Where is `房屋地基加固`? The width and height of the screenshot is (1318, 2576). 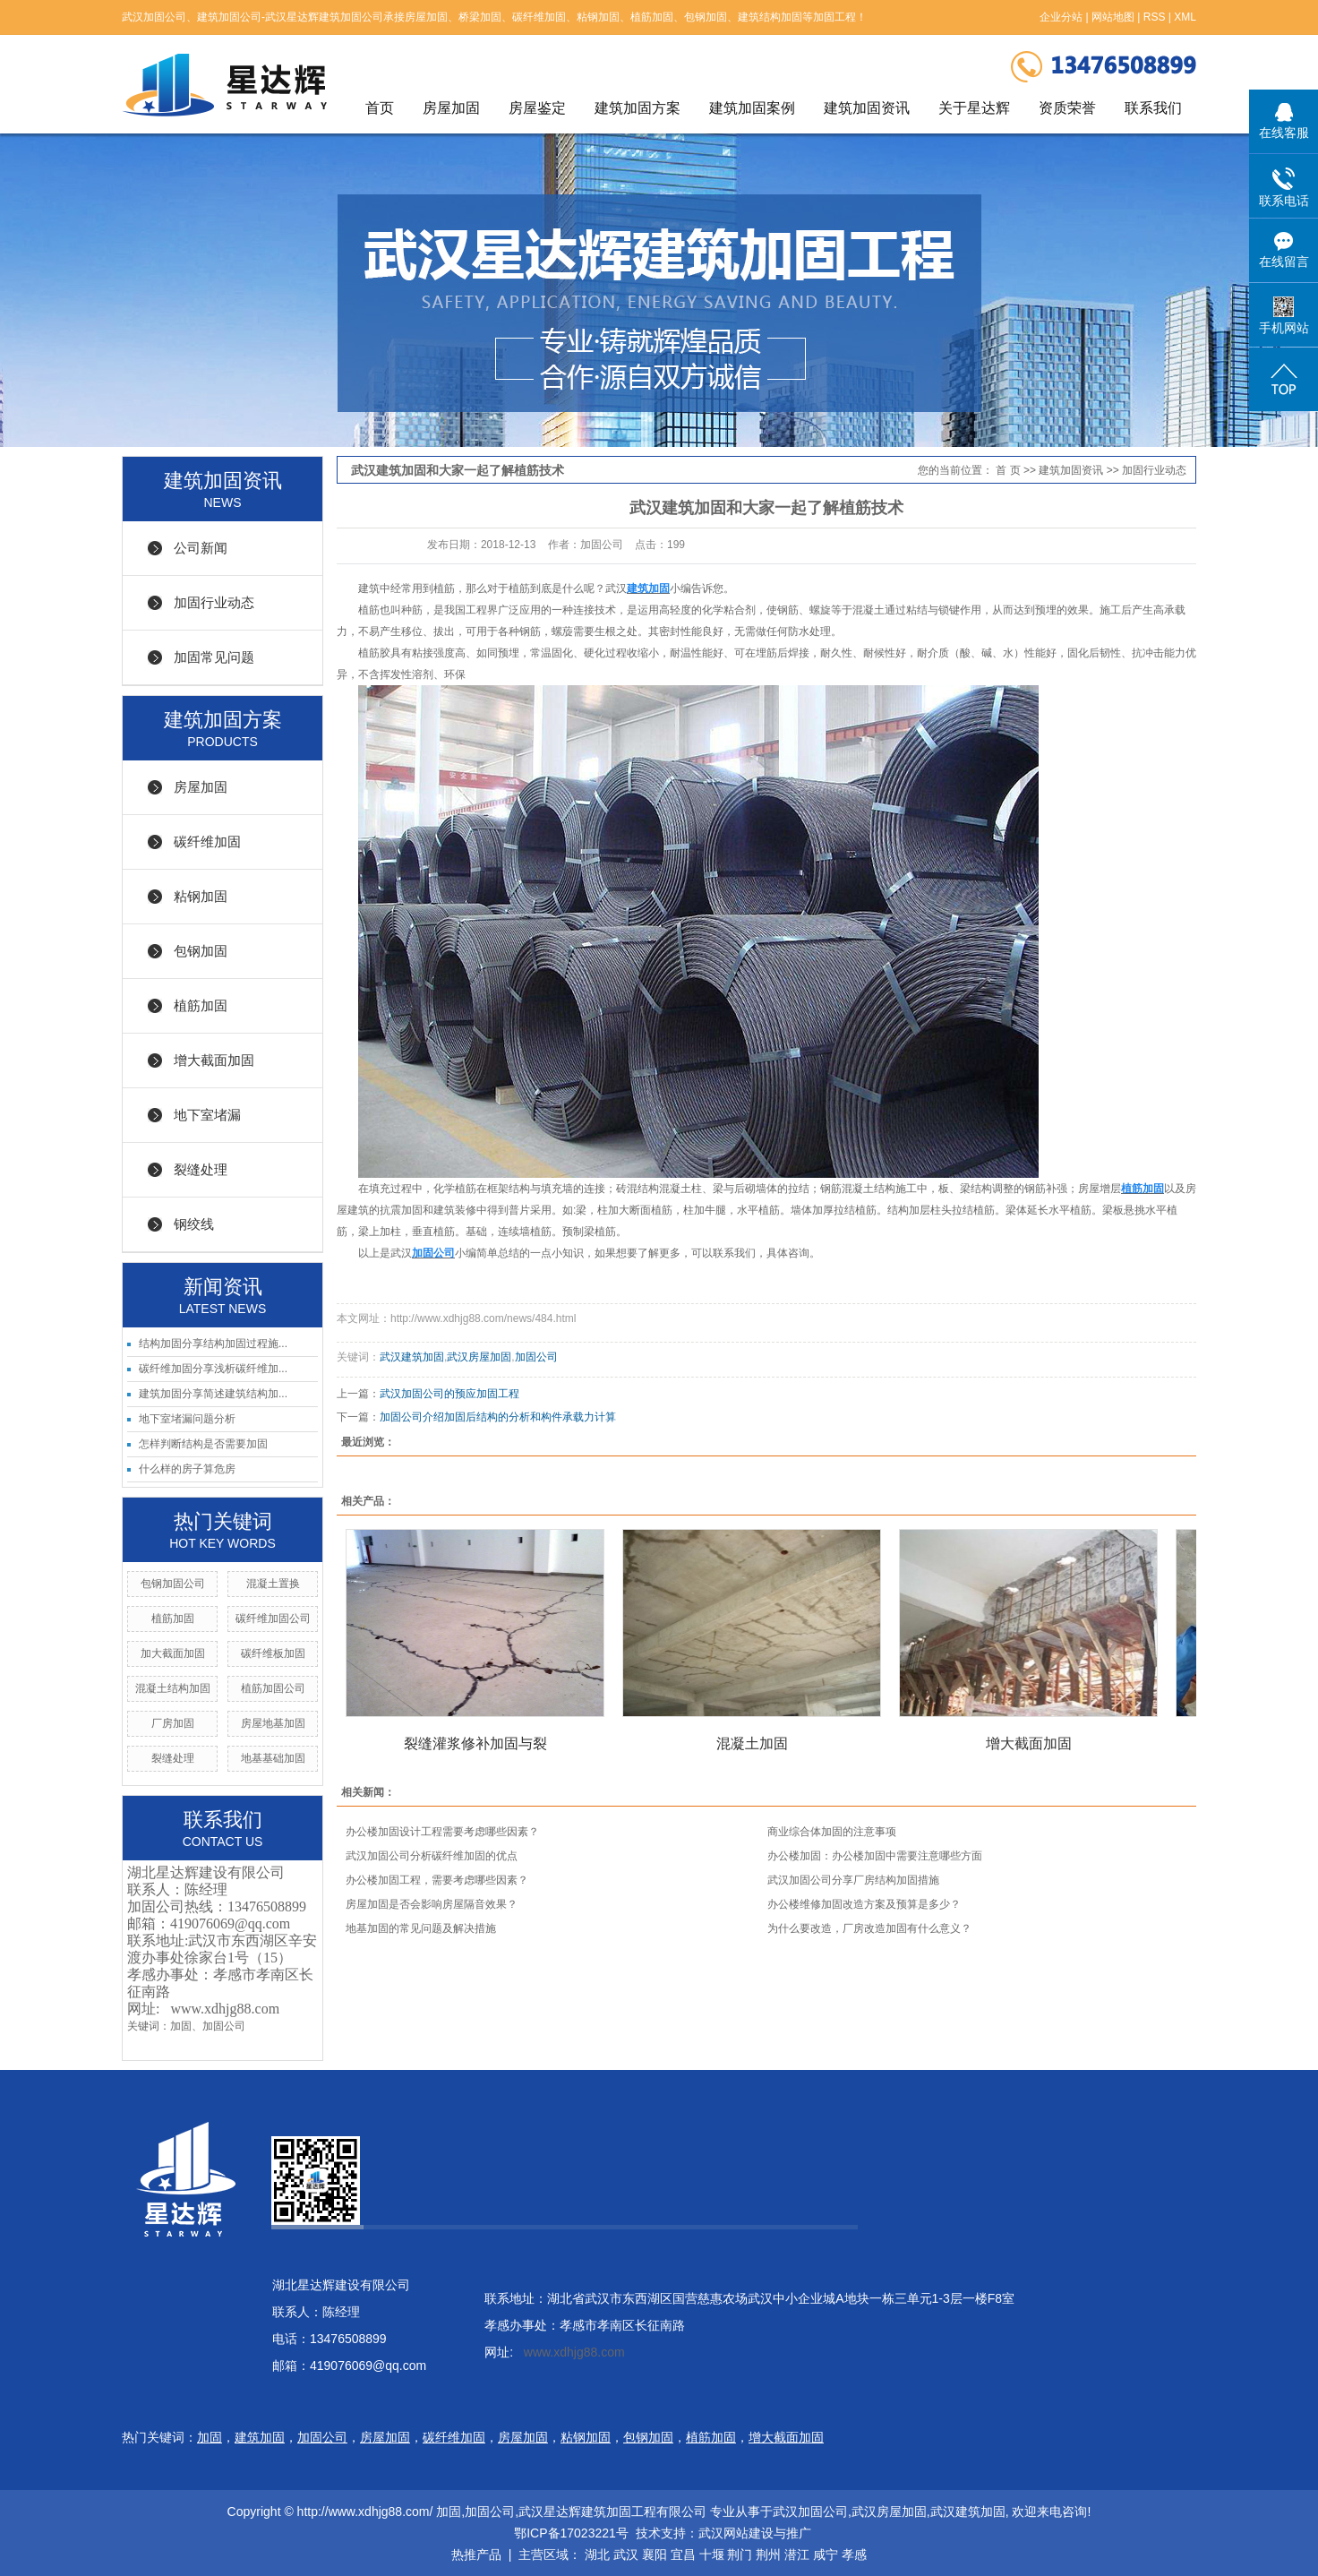 房屋地基加固 is located at coordinates (273, 1723).